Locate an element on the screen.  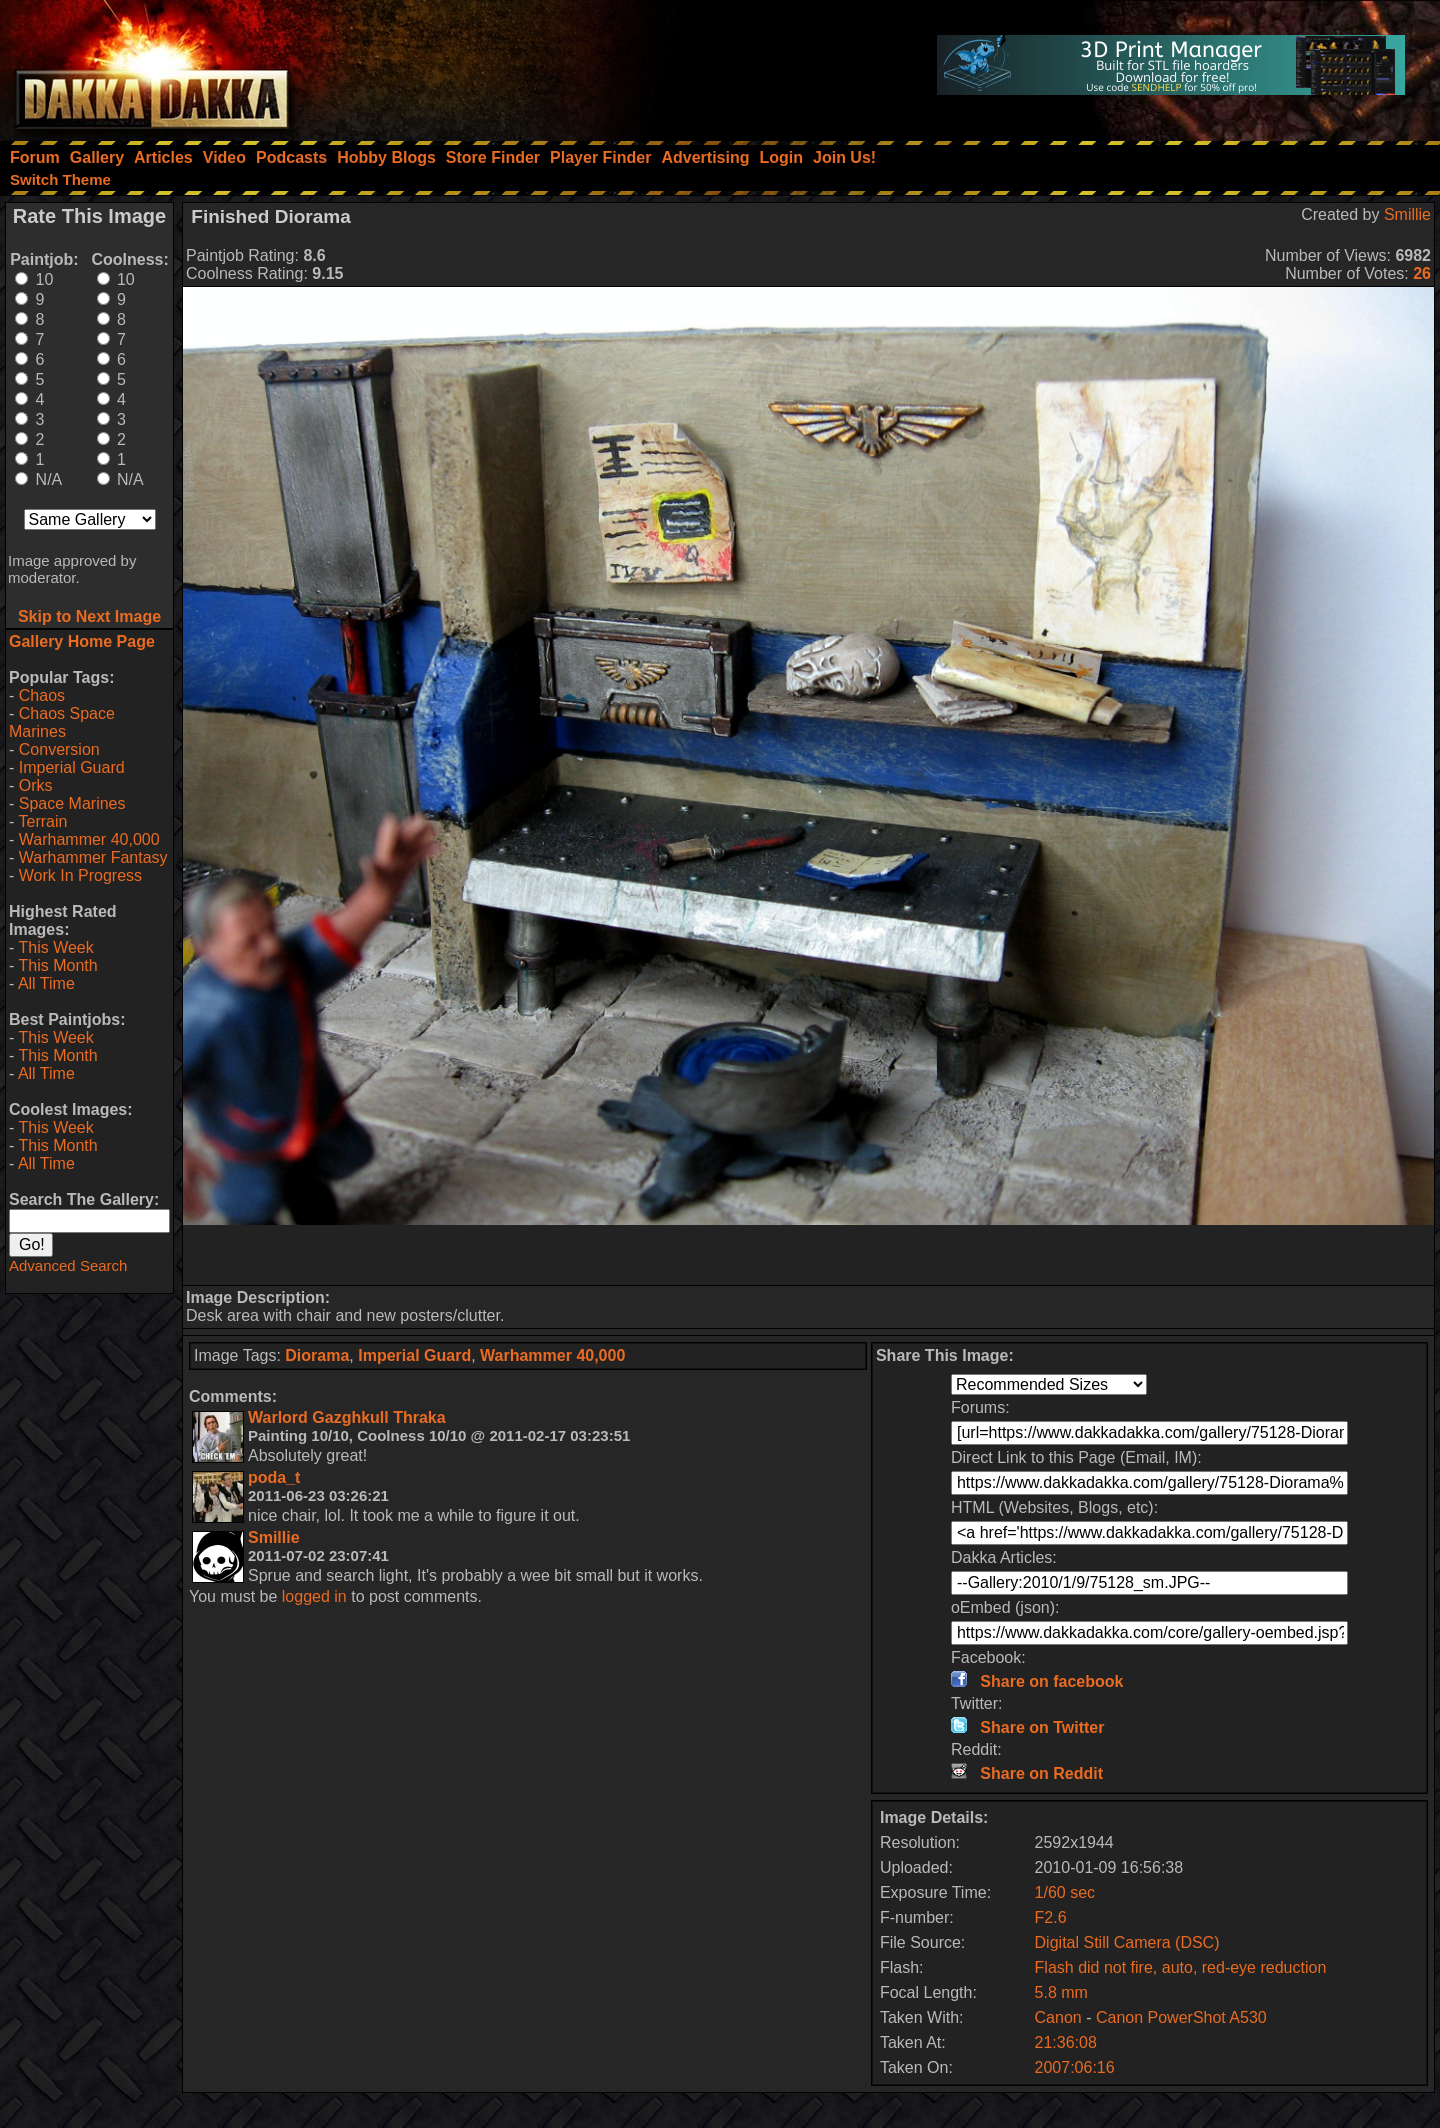
[Advertisement] is located at coordinates (809, 1255).